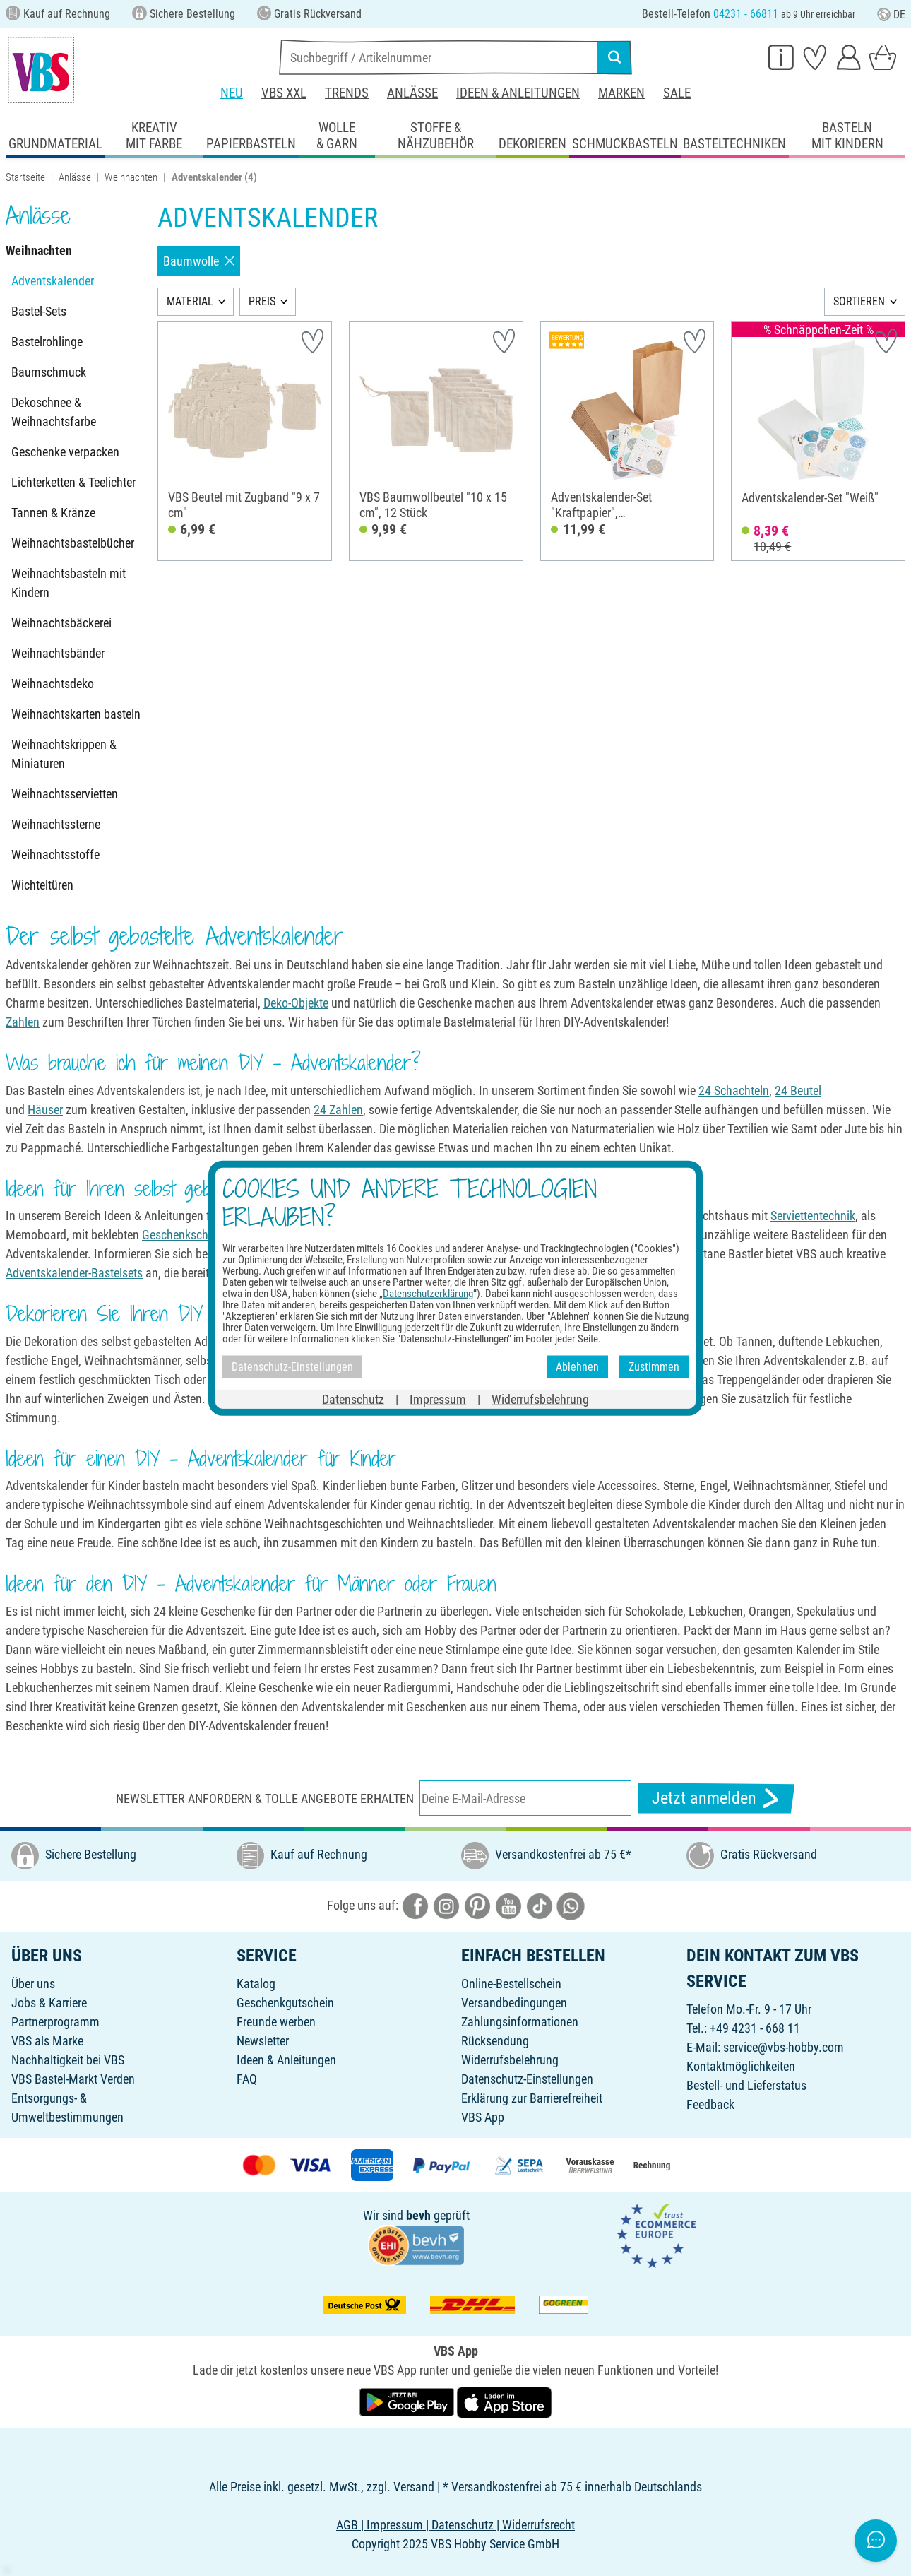 The image size is (911, 2576). I want to click on Neu, so click(231, 93).